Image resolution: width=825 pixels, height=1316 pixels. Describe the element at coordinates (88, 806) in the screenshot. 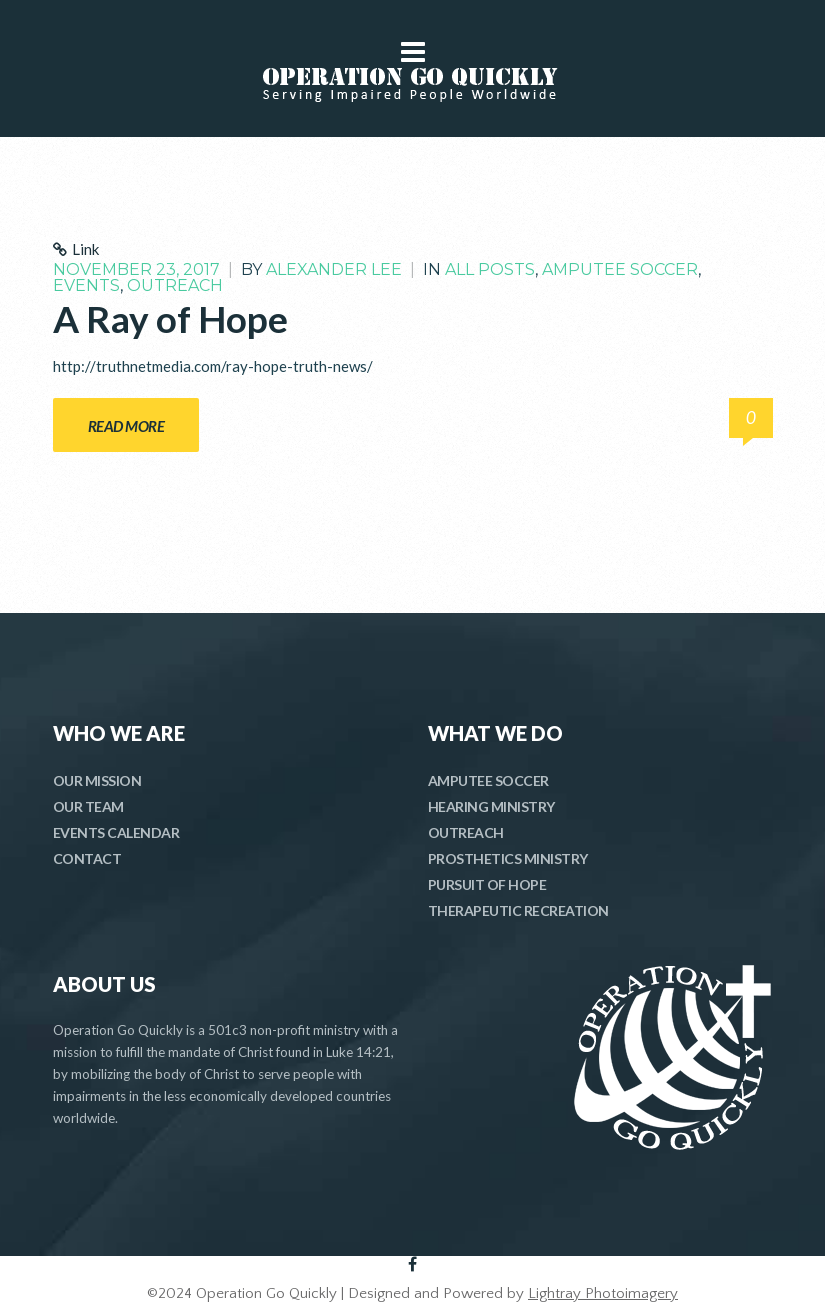

I see `OUR TEAM` at that location.